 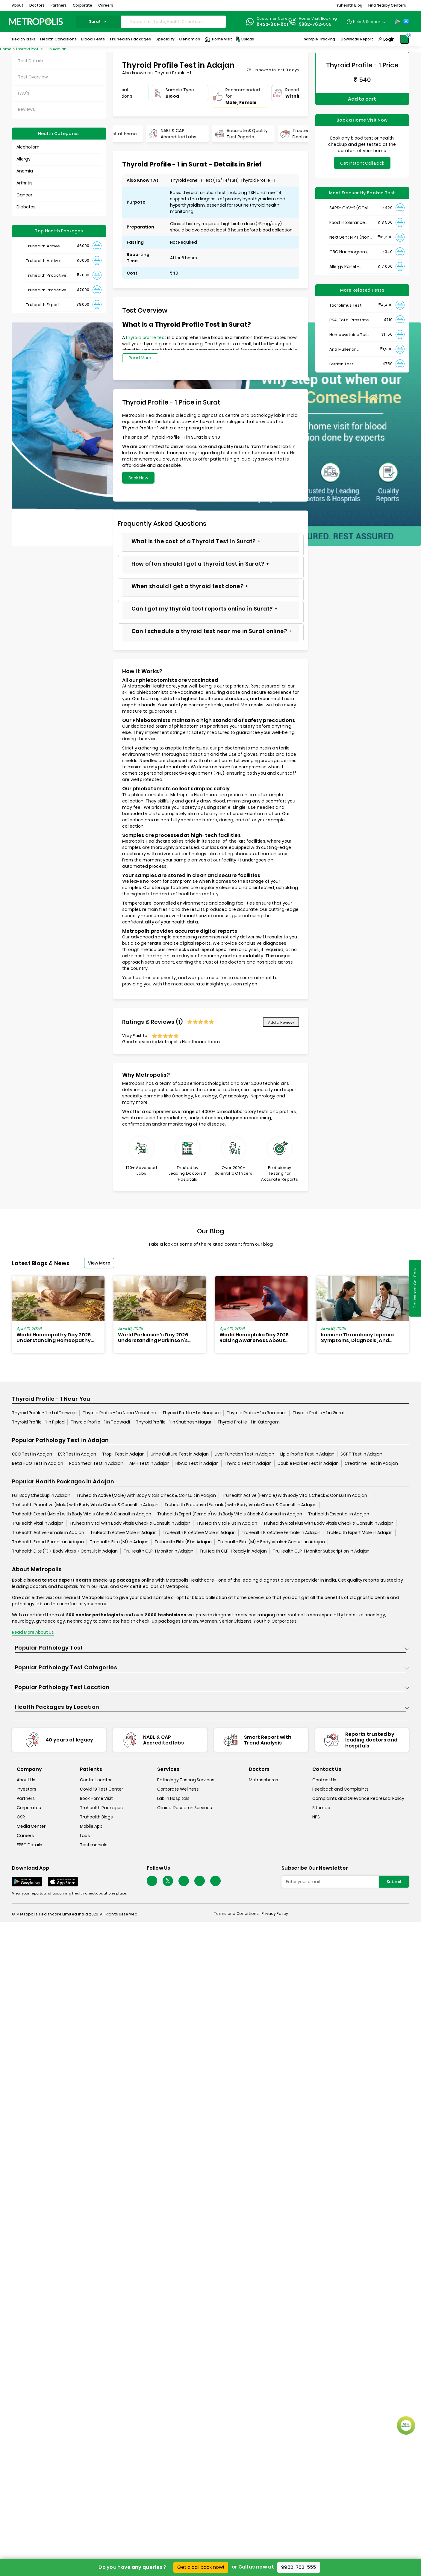 What do you see at coordinates (48, 1542) in the screenshot?
I see `TruHealth Expert Female in Adajan` at bounding box center [48, 1542].